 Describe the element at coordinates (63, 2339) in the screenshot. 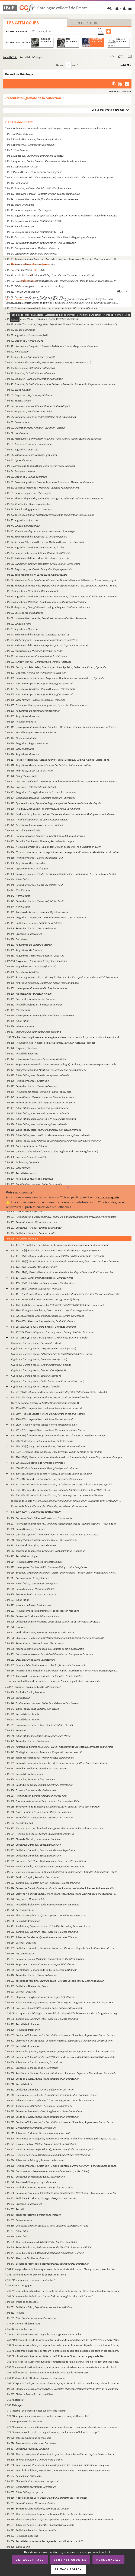

I see `357. "Deffense de l'Enéide de Virgile contre l'autheur de la` at that location.